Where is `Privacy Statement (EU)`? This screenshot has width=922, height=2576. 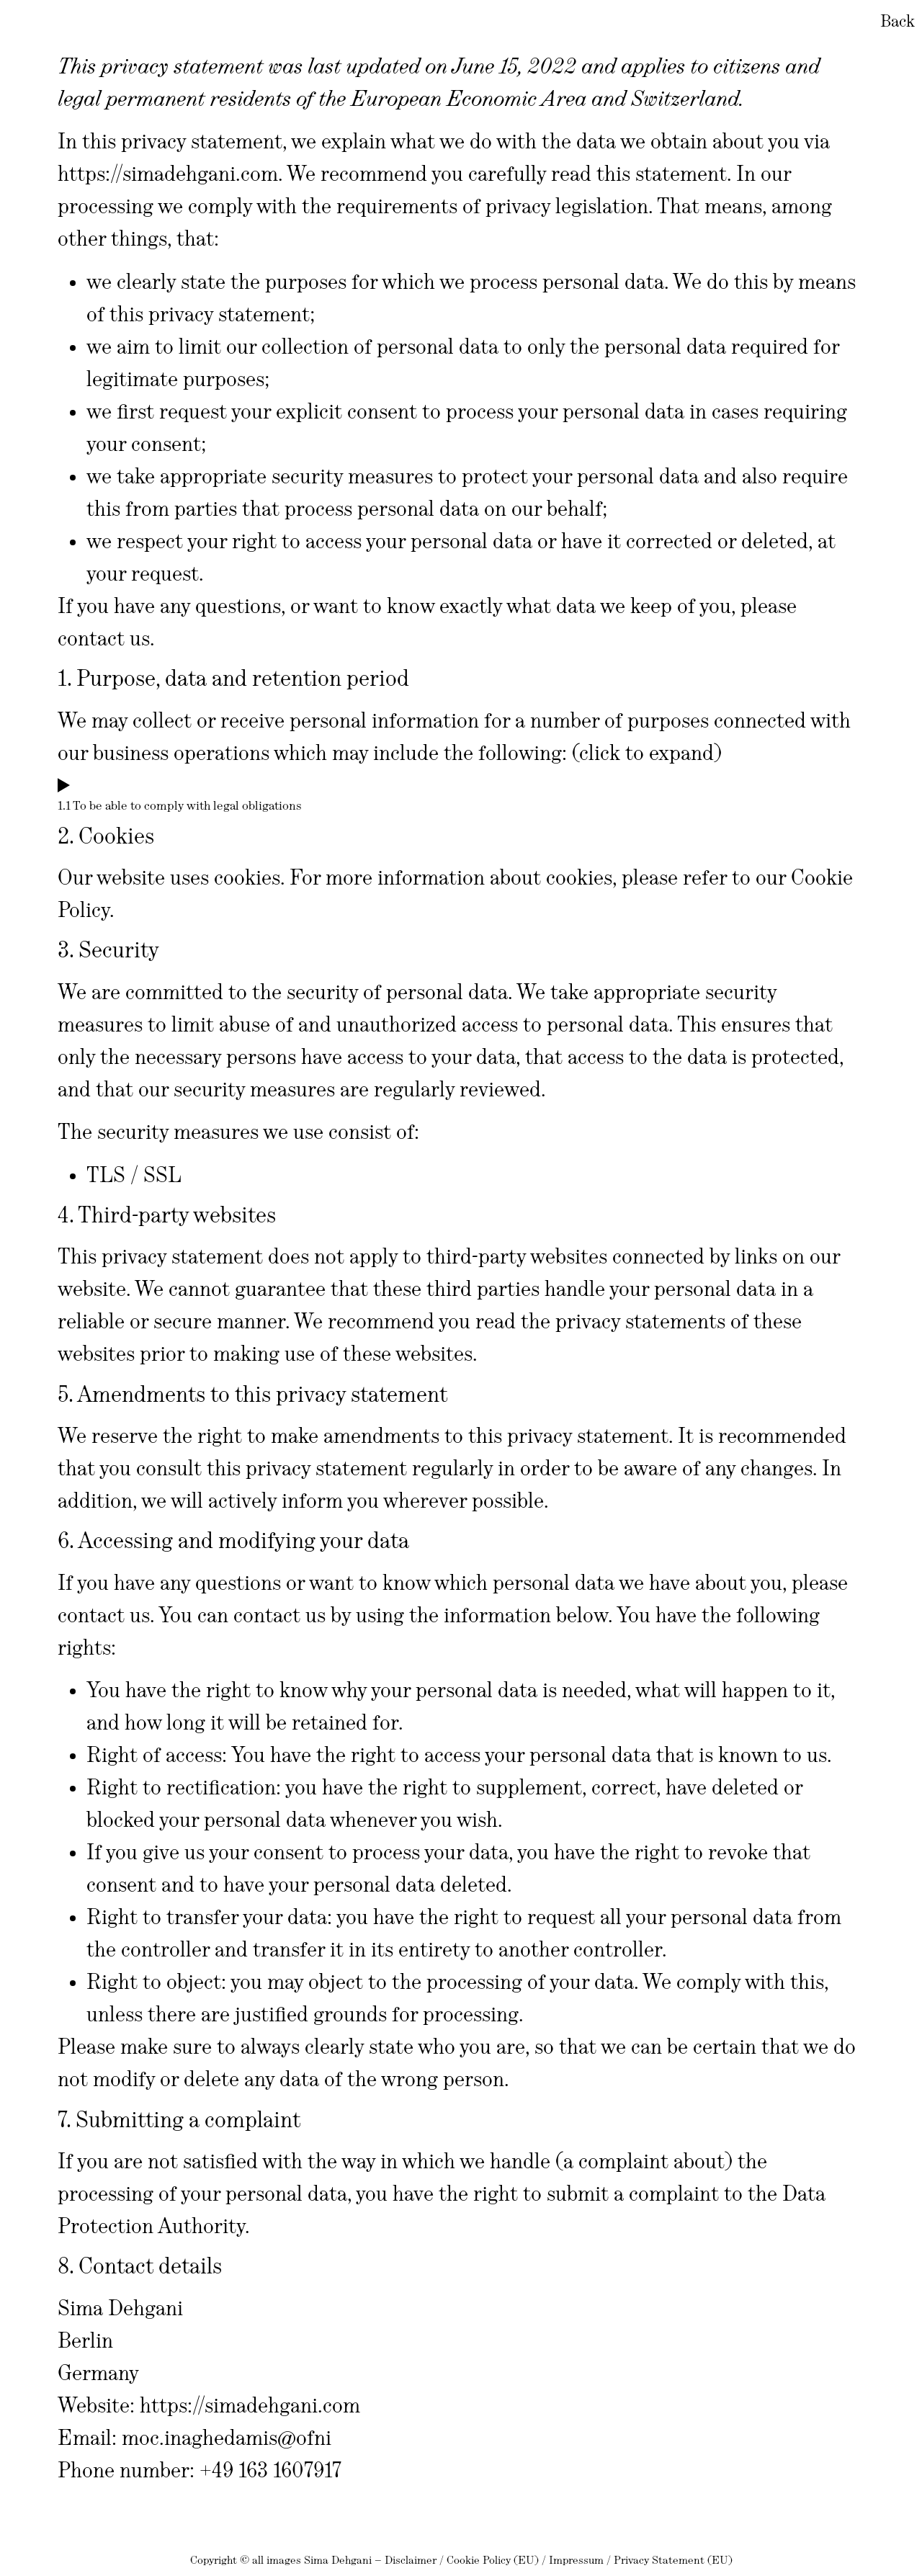
Privacy Statement (EU) is located at coordinates (673, 2559).